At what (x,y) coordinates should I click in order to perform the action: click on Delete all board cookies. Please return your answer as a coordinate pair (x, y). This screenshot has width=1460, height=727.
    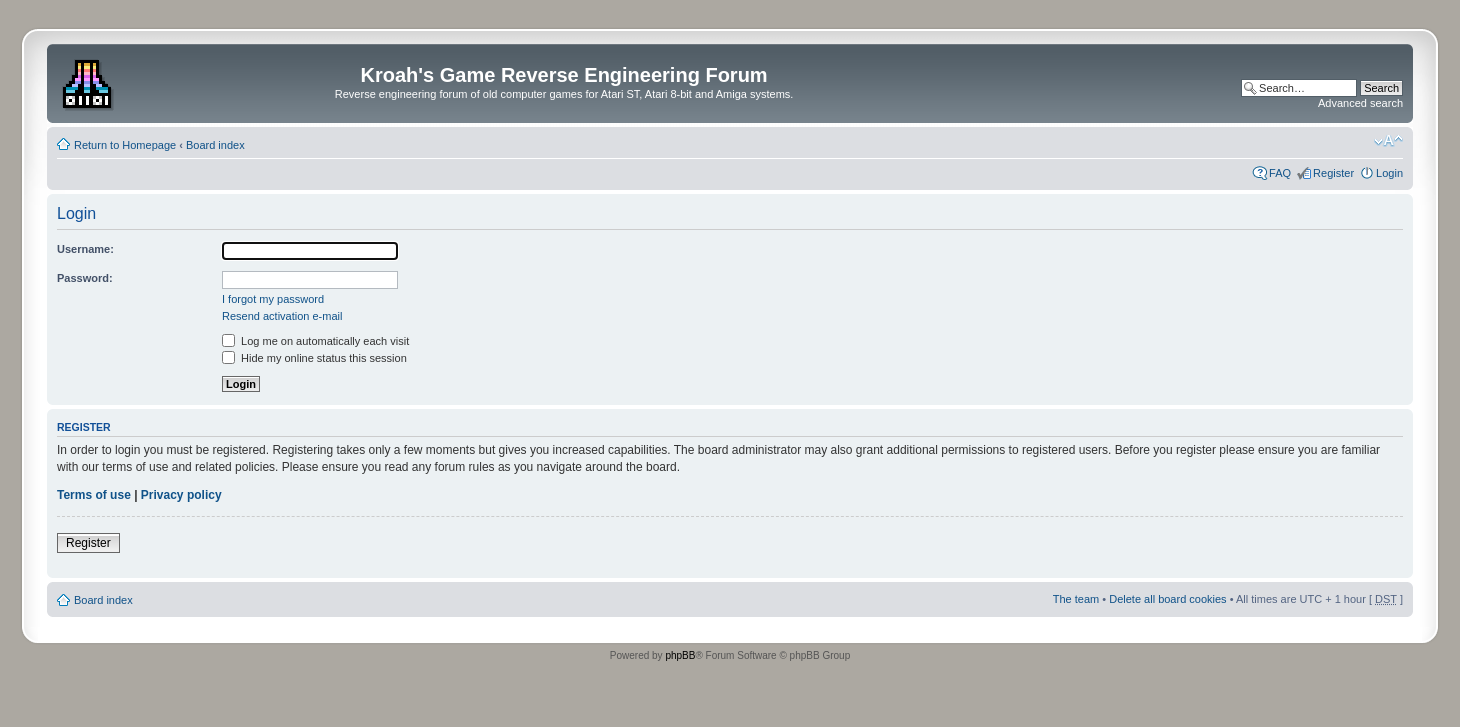
    Looking at the image, I should click on (1167, 599).